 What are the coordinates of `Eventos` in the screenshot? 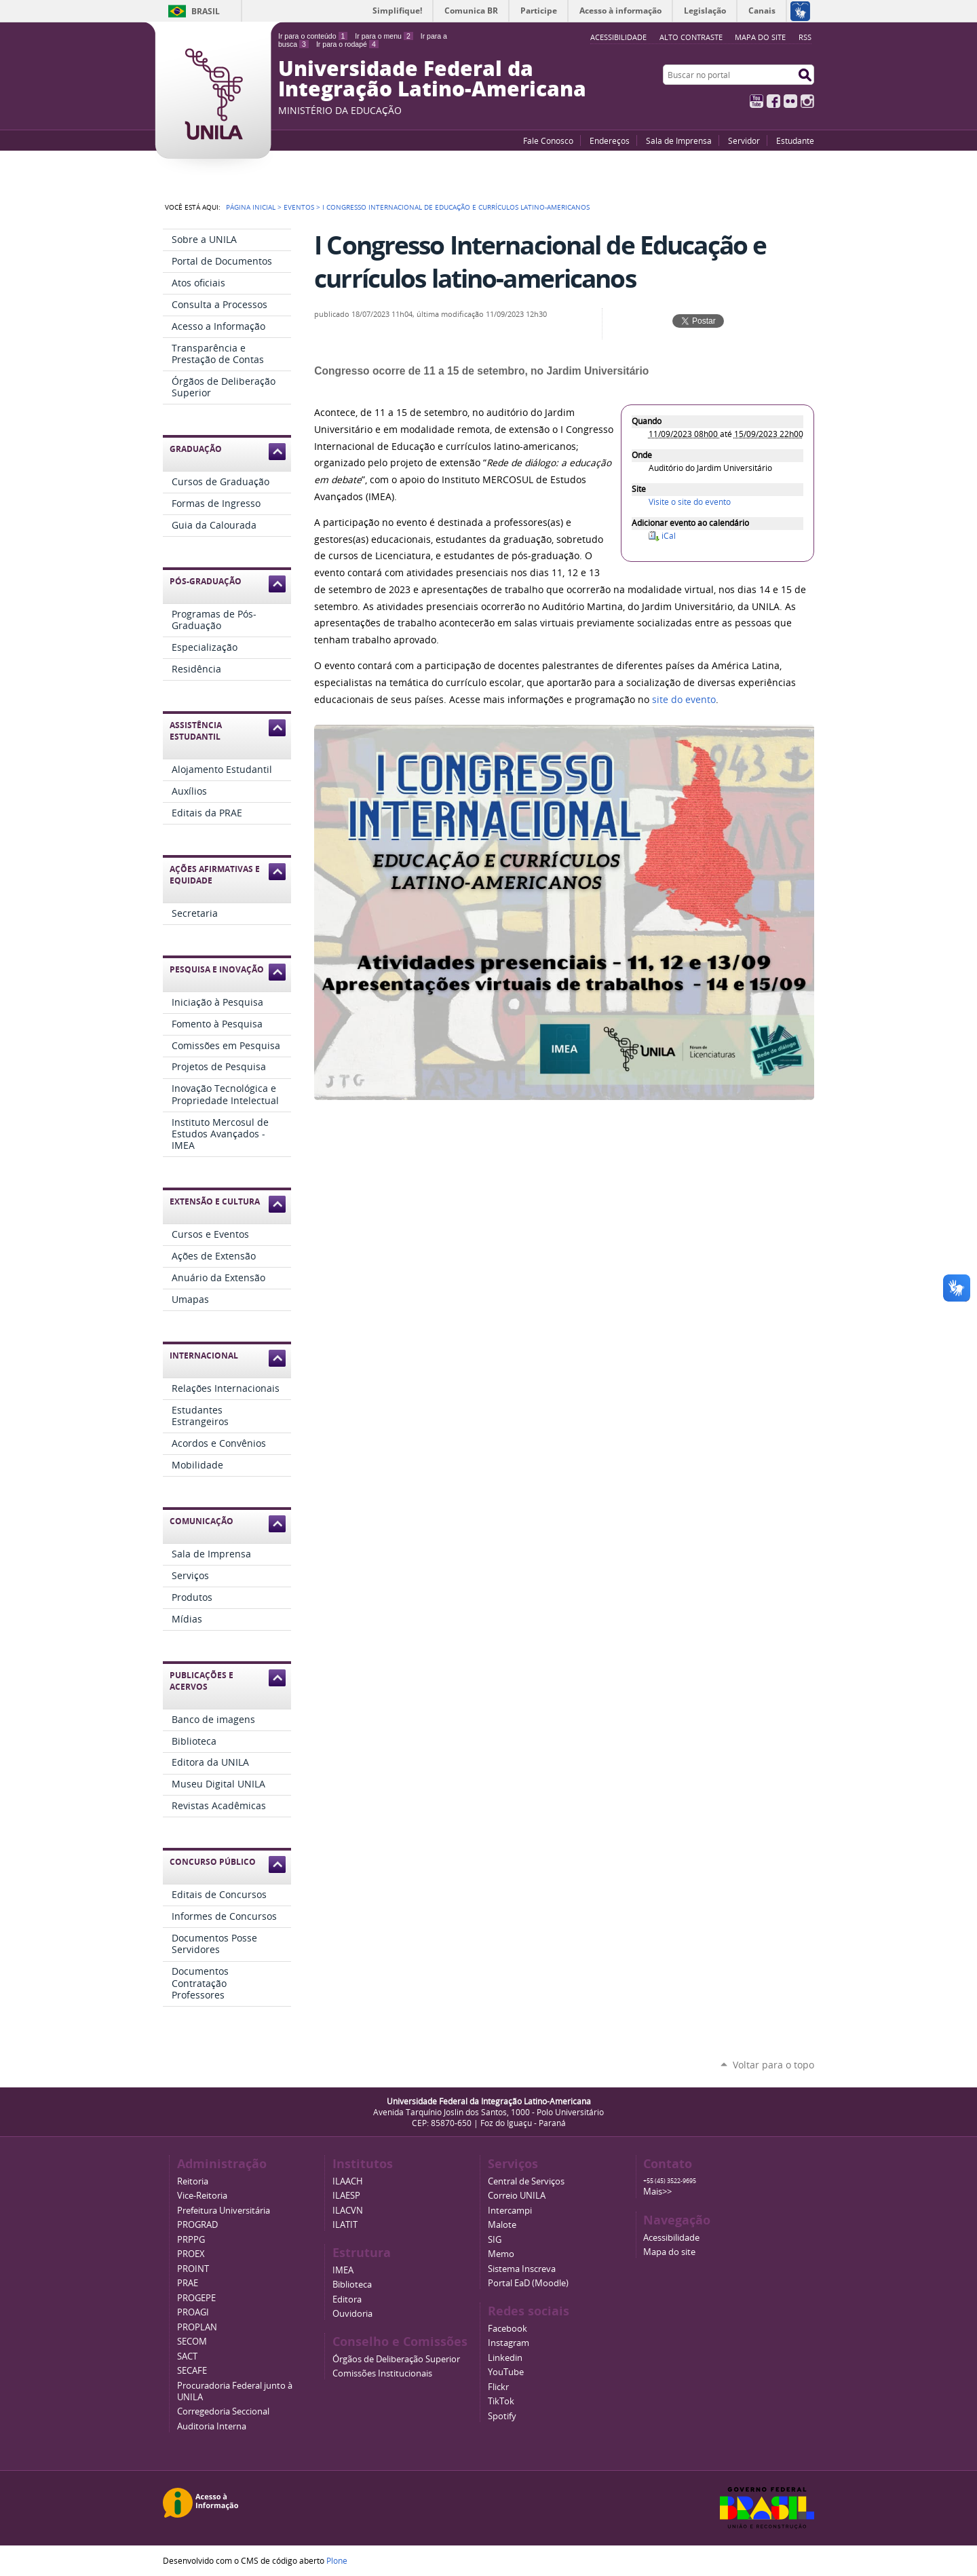 It's located at (299, 207).